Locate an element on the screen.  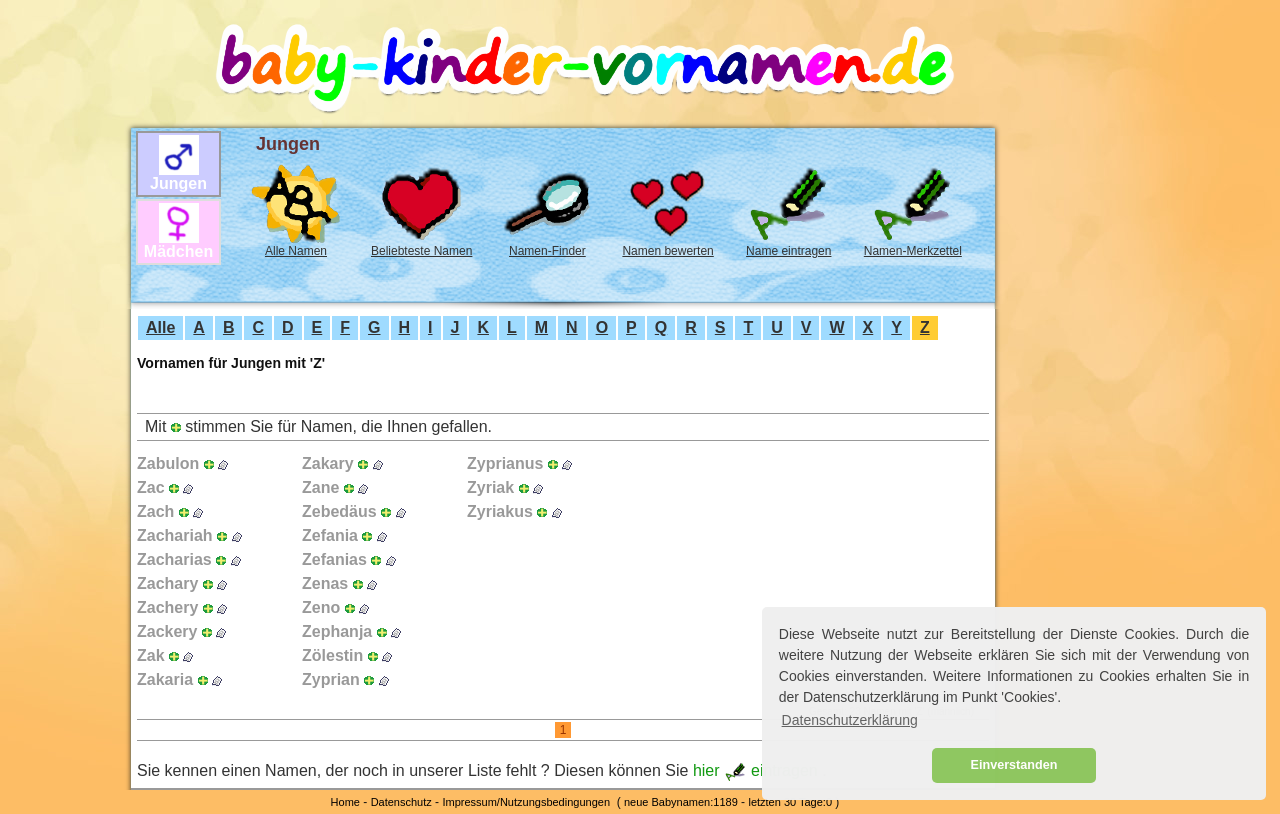
Zyriak is located at coordinates (490, 487).